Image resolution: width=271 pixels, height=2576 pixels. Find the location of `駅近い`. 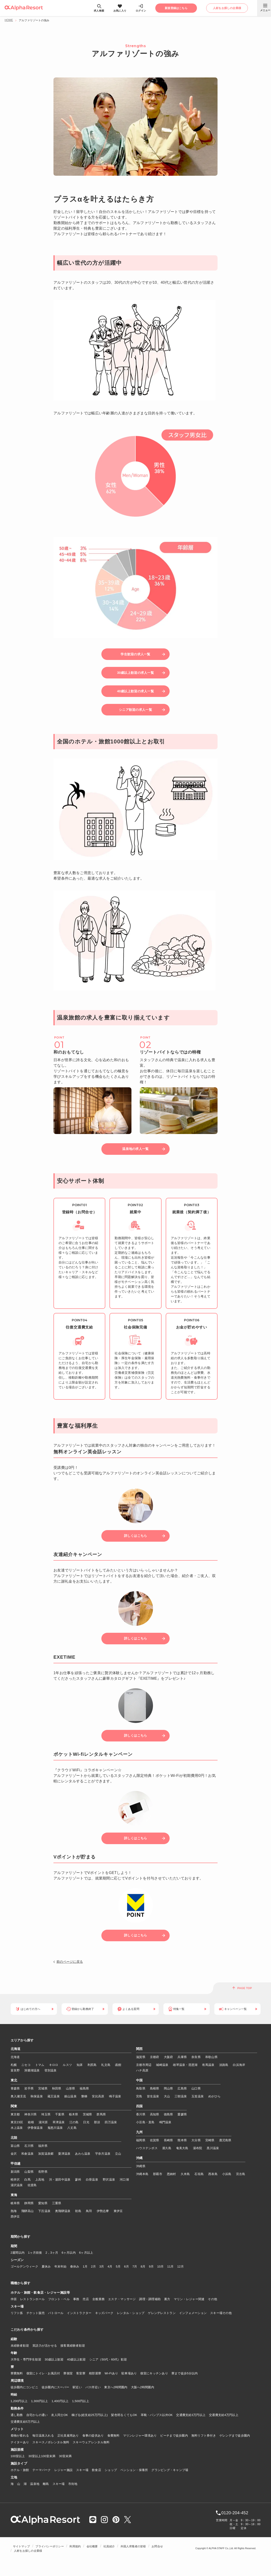

駅近い is located at coordinates (77, 2387).